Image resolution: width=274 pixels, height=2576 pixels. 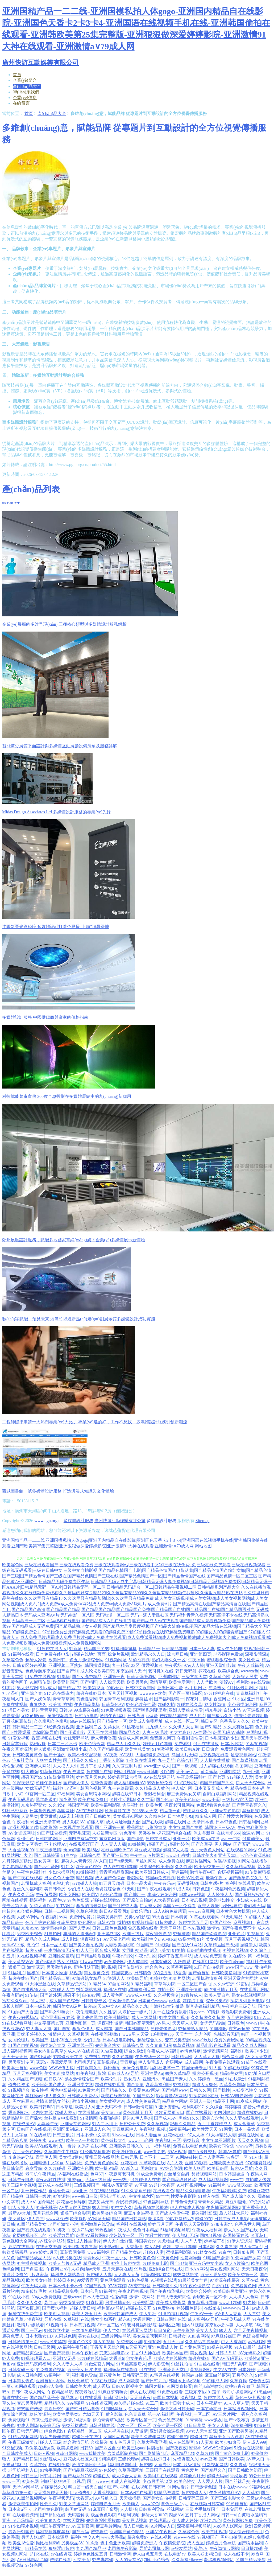 What do you see at coordinates (127, 2476) in the screenshot?
I see `成人综合大香蕉` at bounding box center [127, 2476].